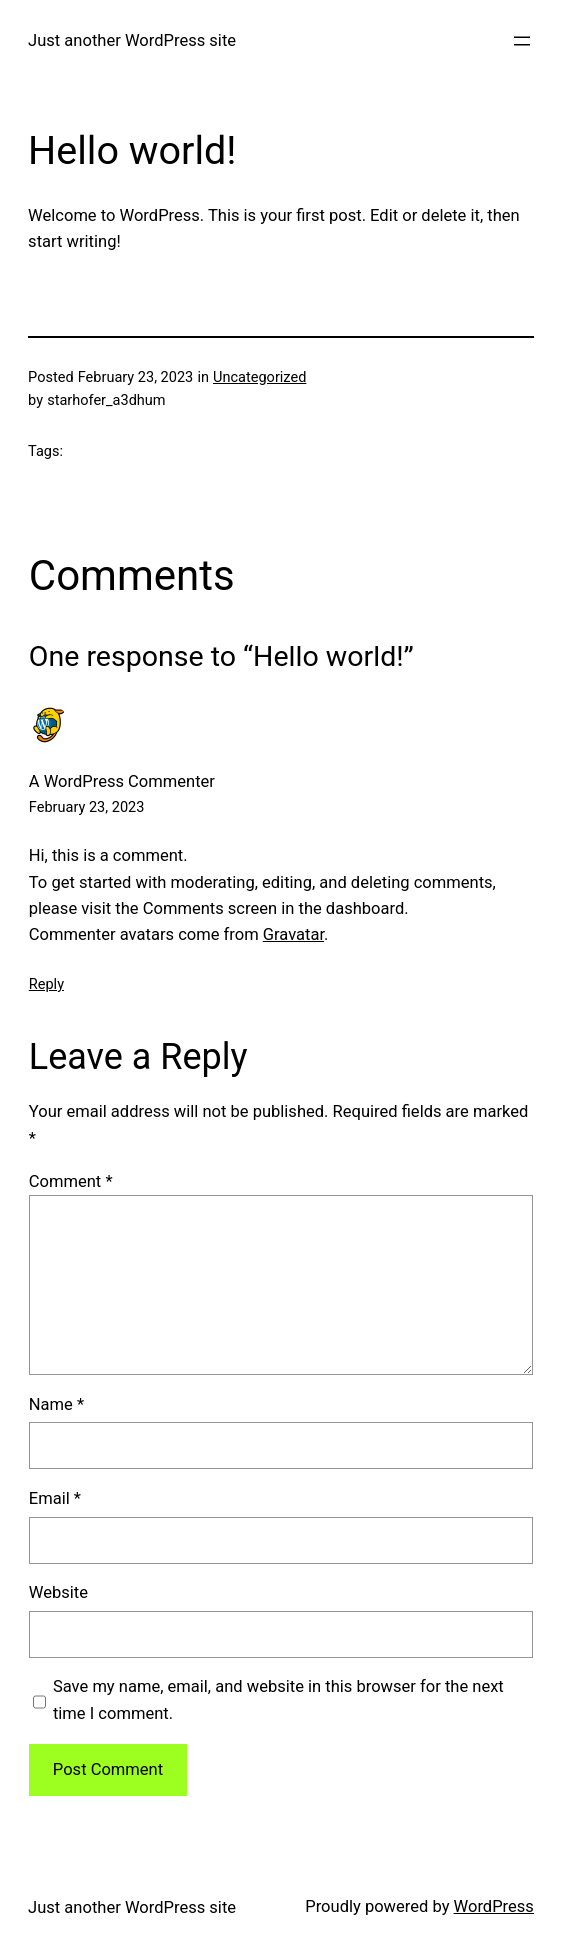 The image size is (562, 1950). I want to click on Comment, so click(71, 1181).